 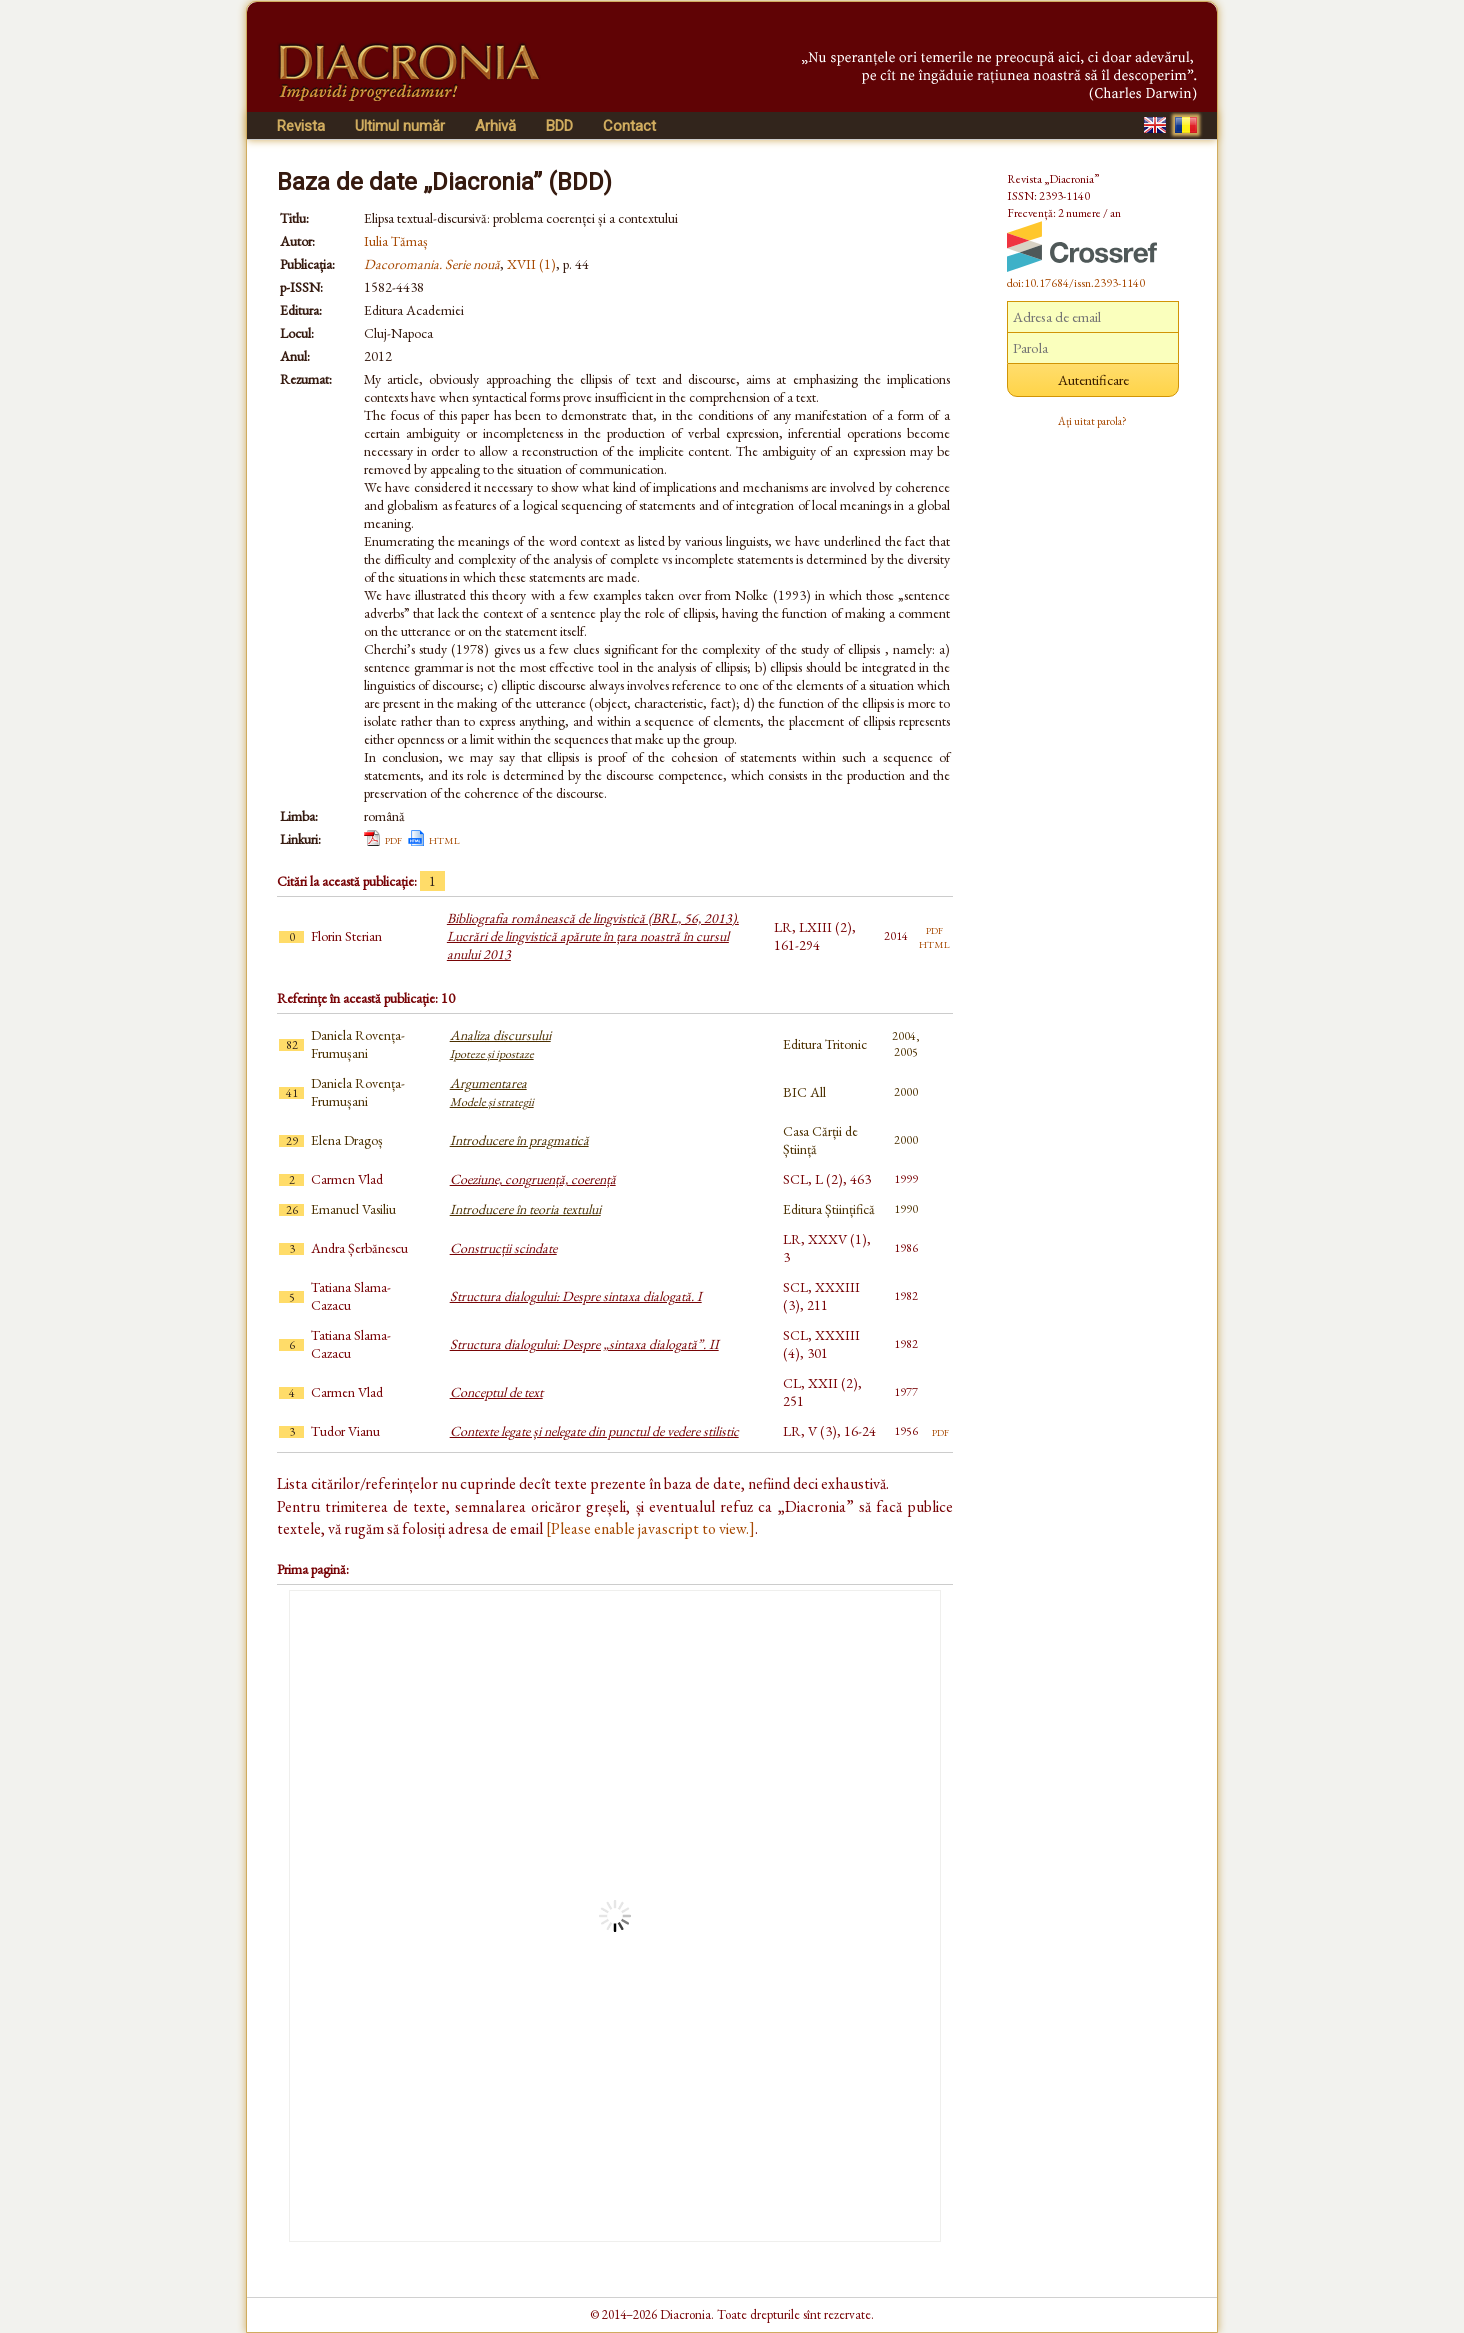 What do you see at coordinates (492, 1092) in the screenshot?
I see `Argumentarea` at bounding box center [492, 1092].